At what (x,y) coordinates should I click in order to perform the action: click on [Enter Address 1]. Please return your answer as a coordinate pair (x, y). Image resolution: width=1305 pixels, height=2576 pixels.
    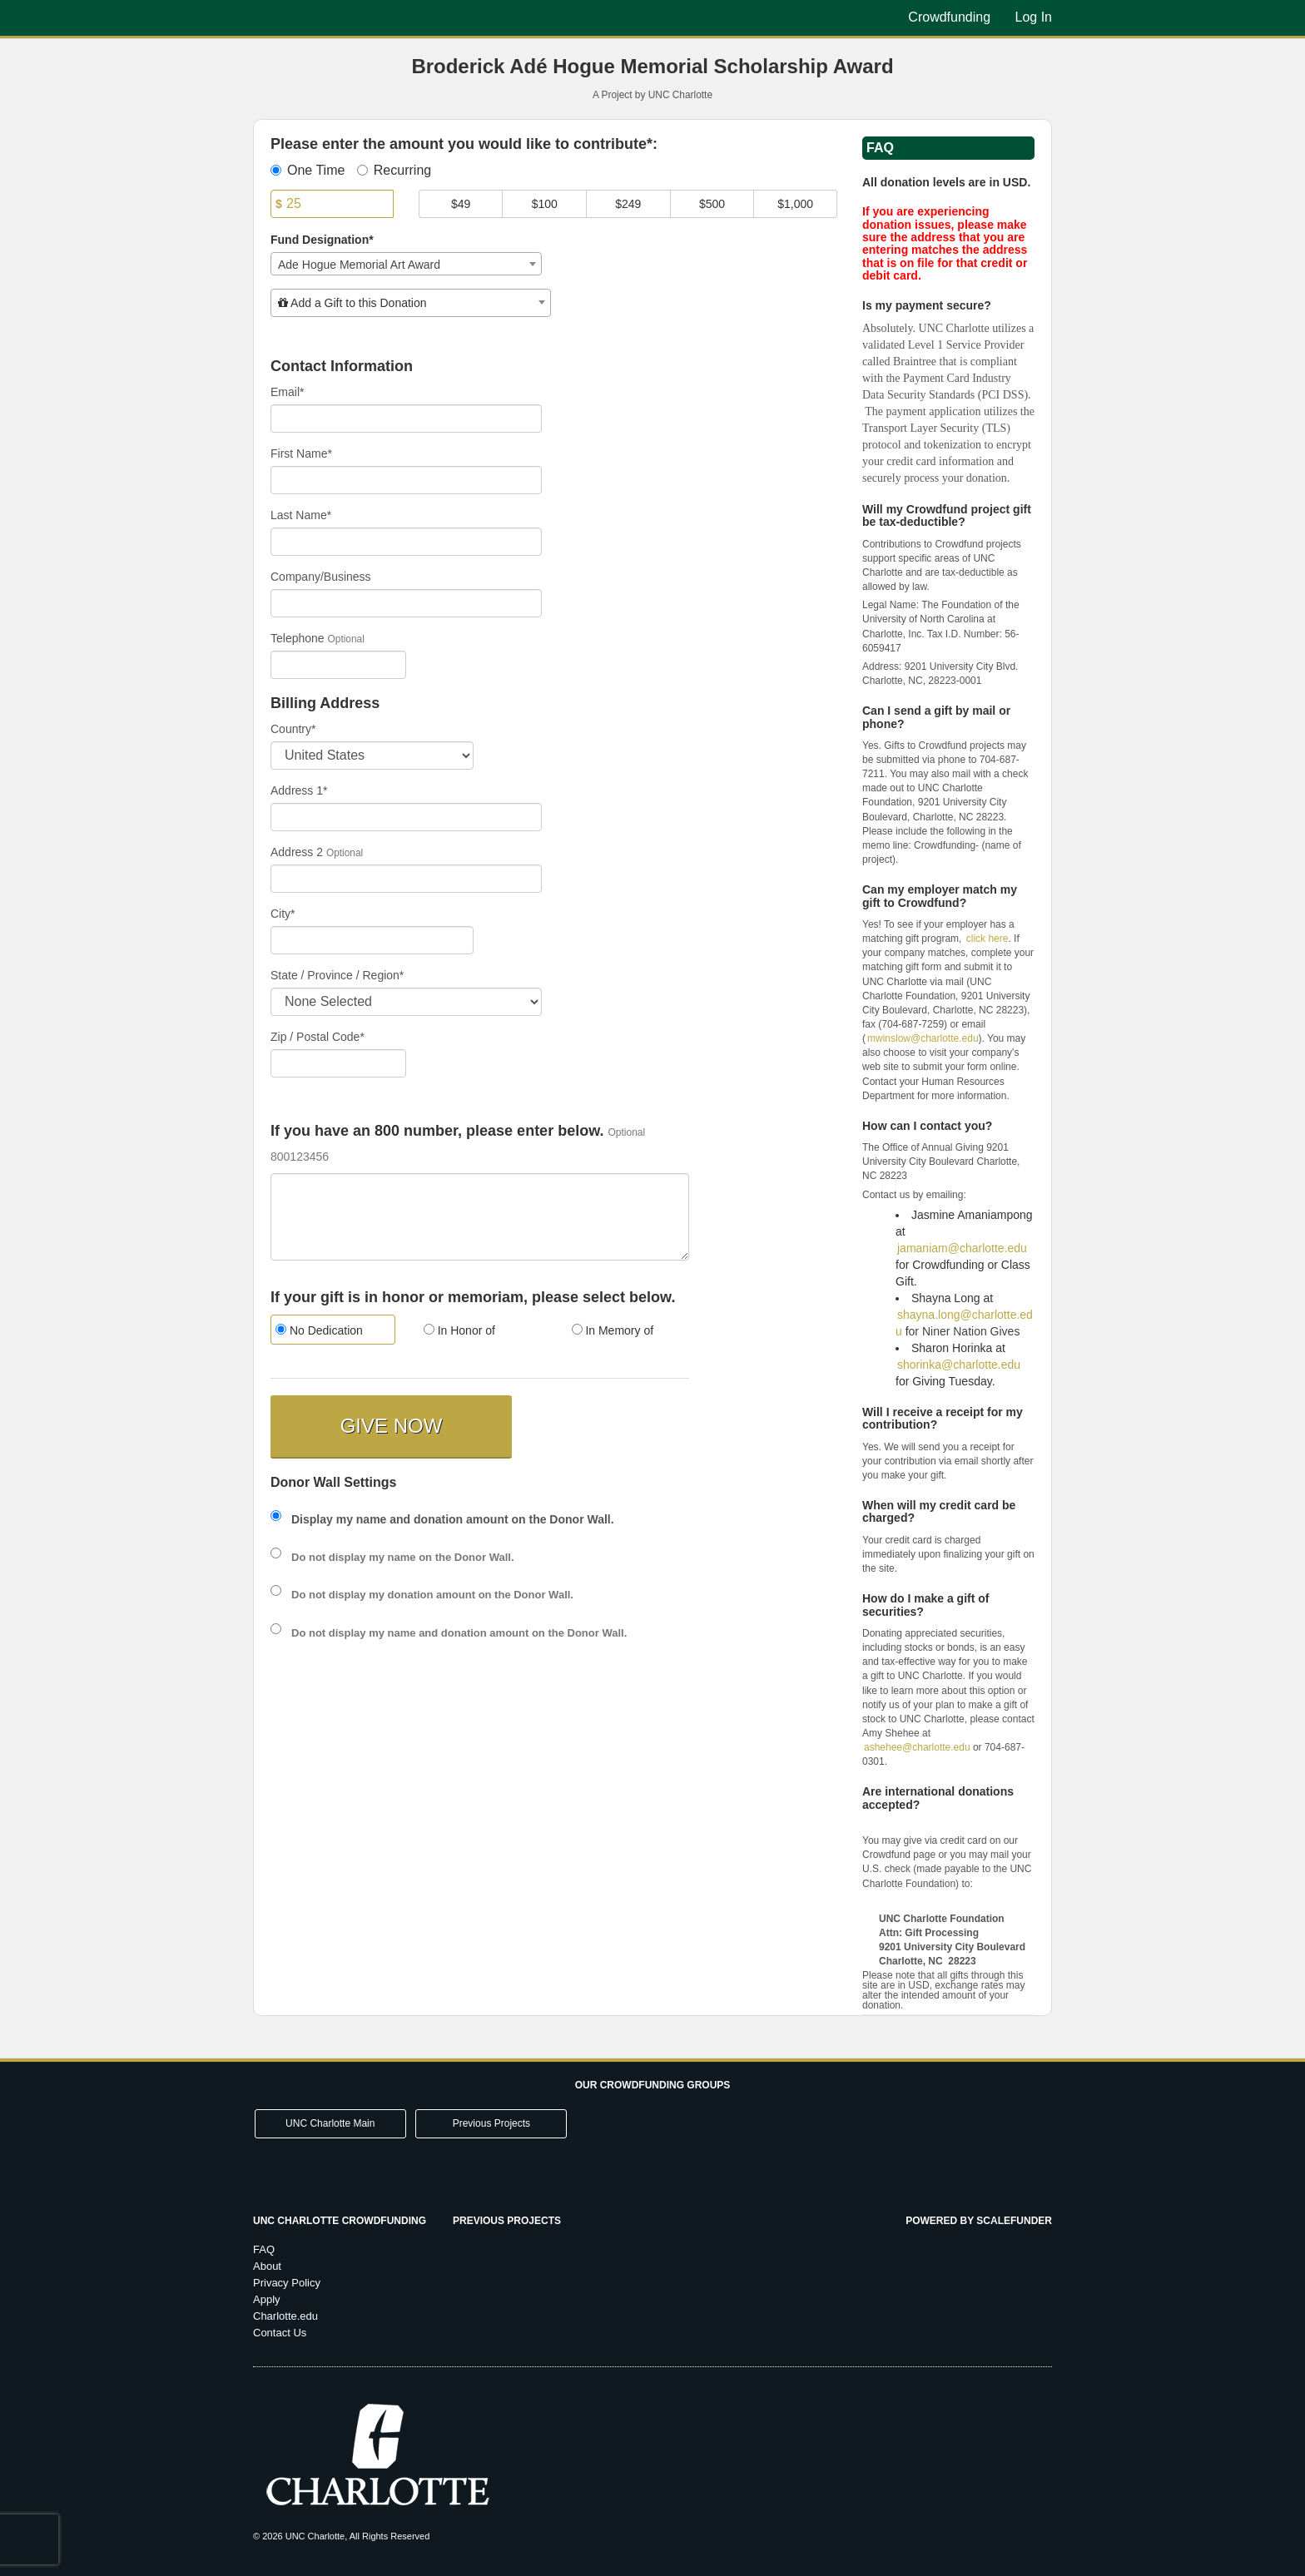
    Looking at the image, I should click on (406, 817).